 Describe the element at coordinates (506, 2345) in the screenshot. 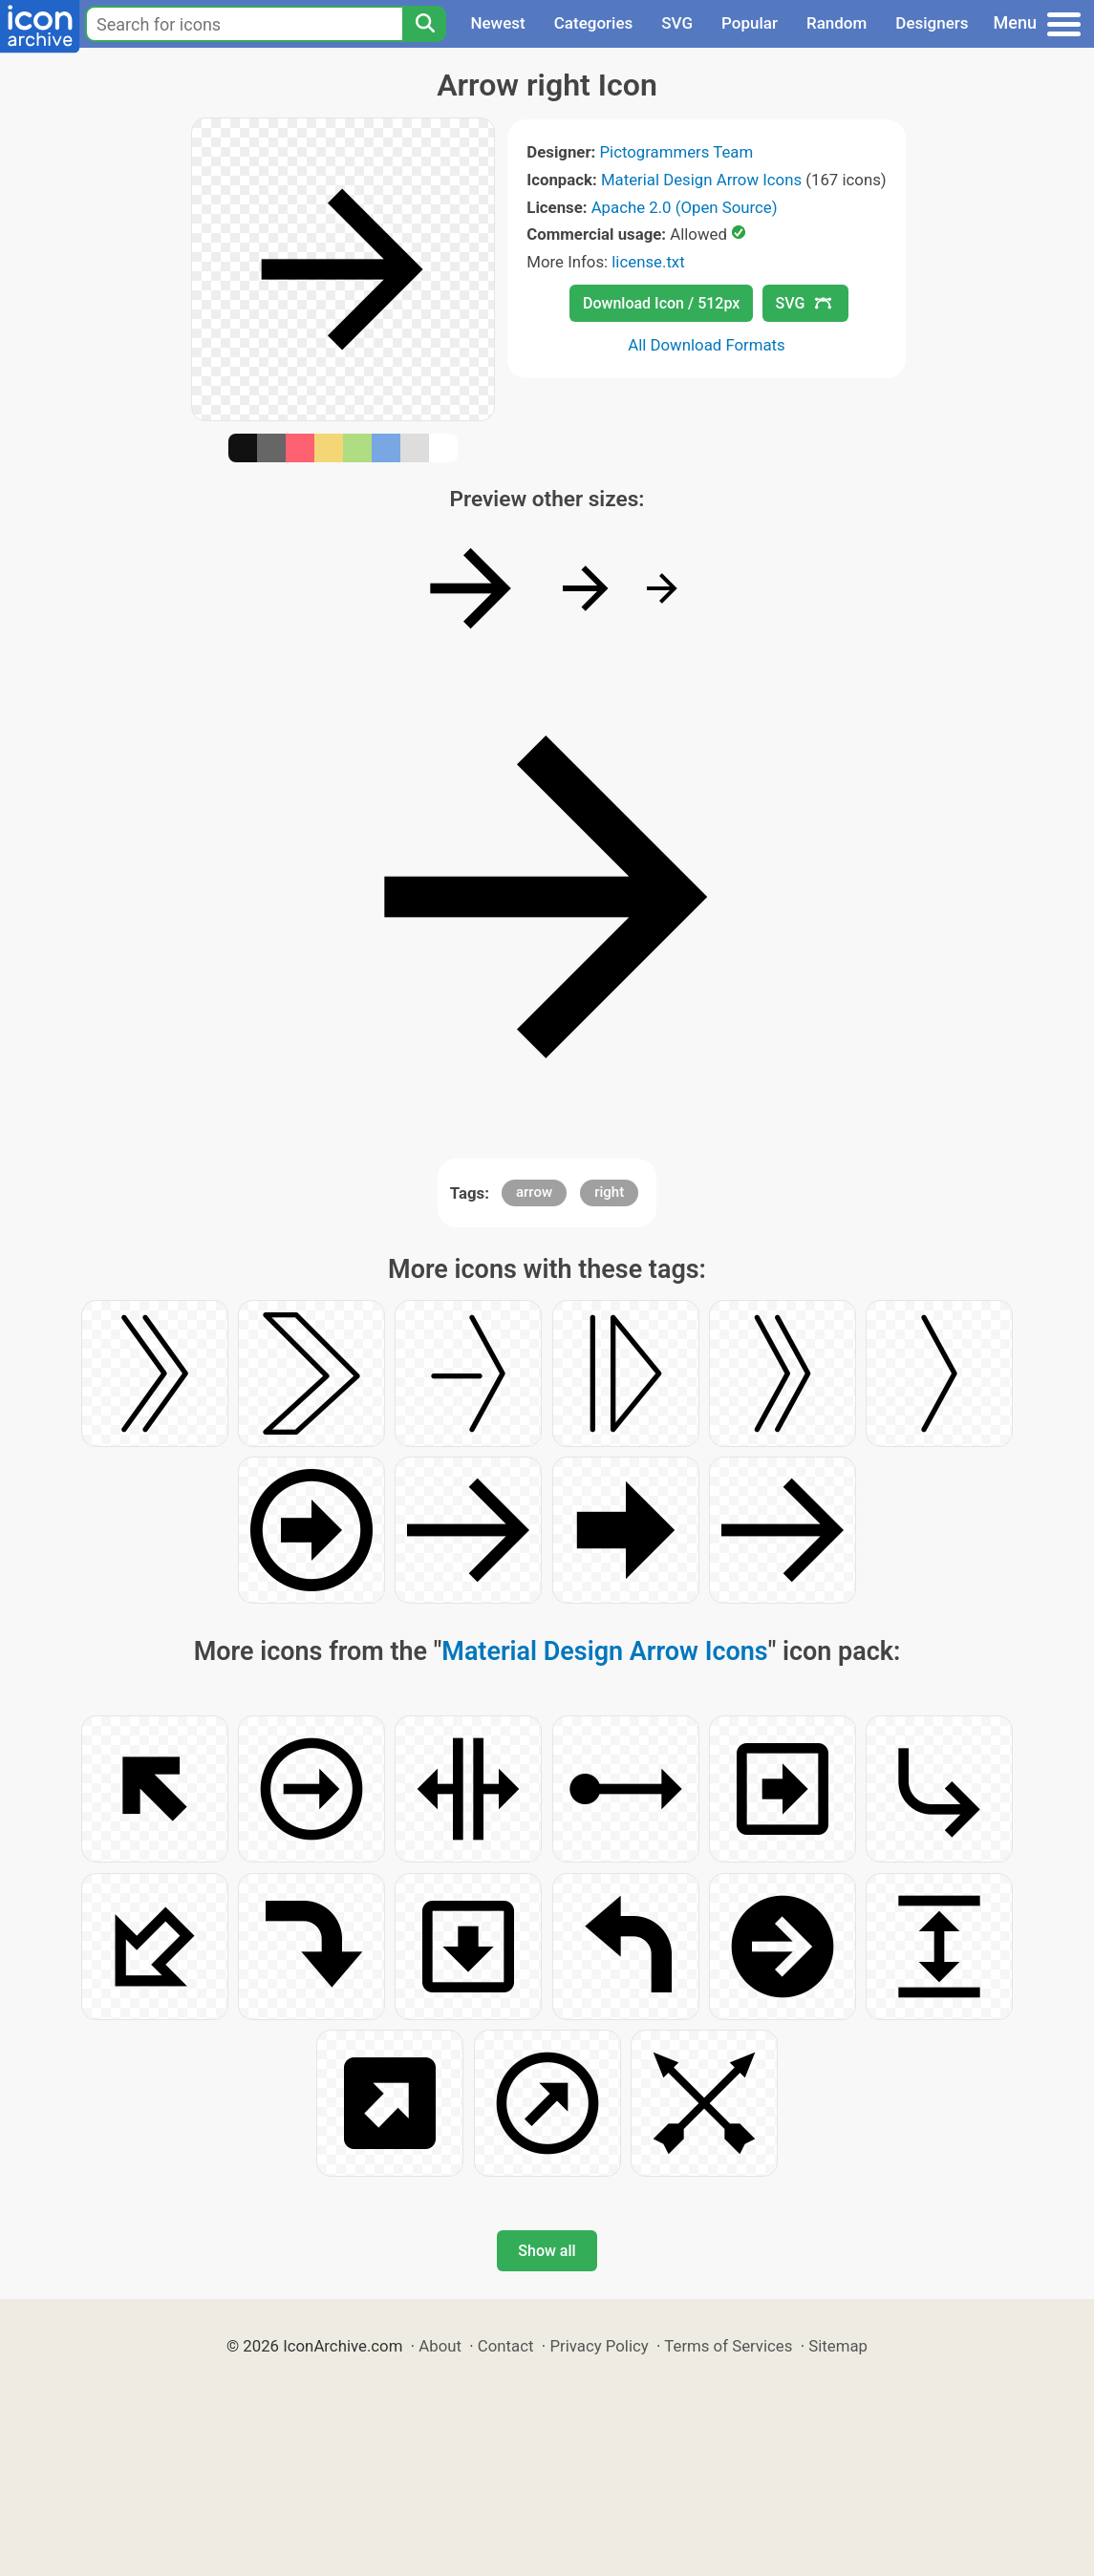

I see `Contact` at that location.